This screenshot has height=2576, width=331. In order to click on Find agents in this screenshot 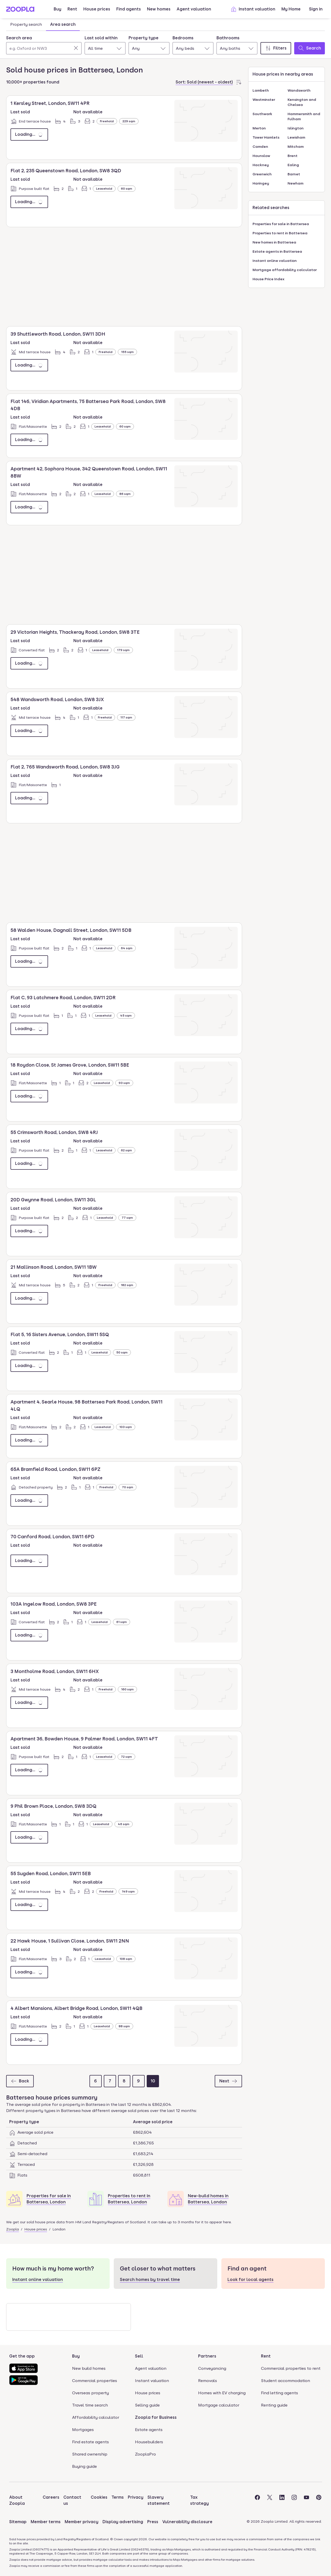, I will do `click(128, 9)`.